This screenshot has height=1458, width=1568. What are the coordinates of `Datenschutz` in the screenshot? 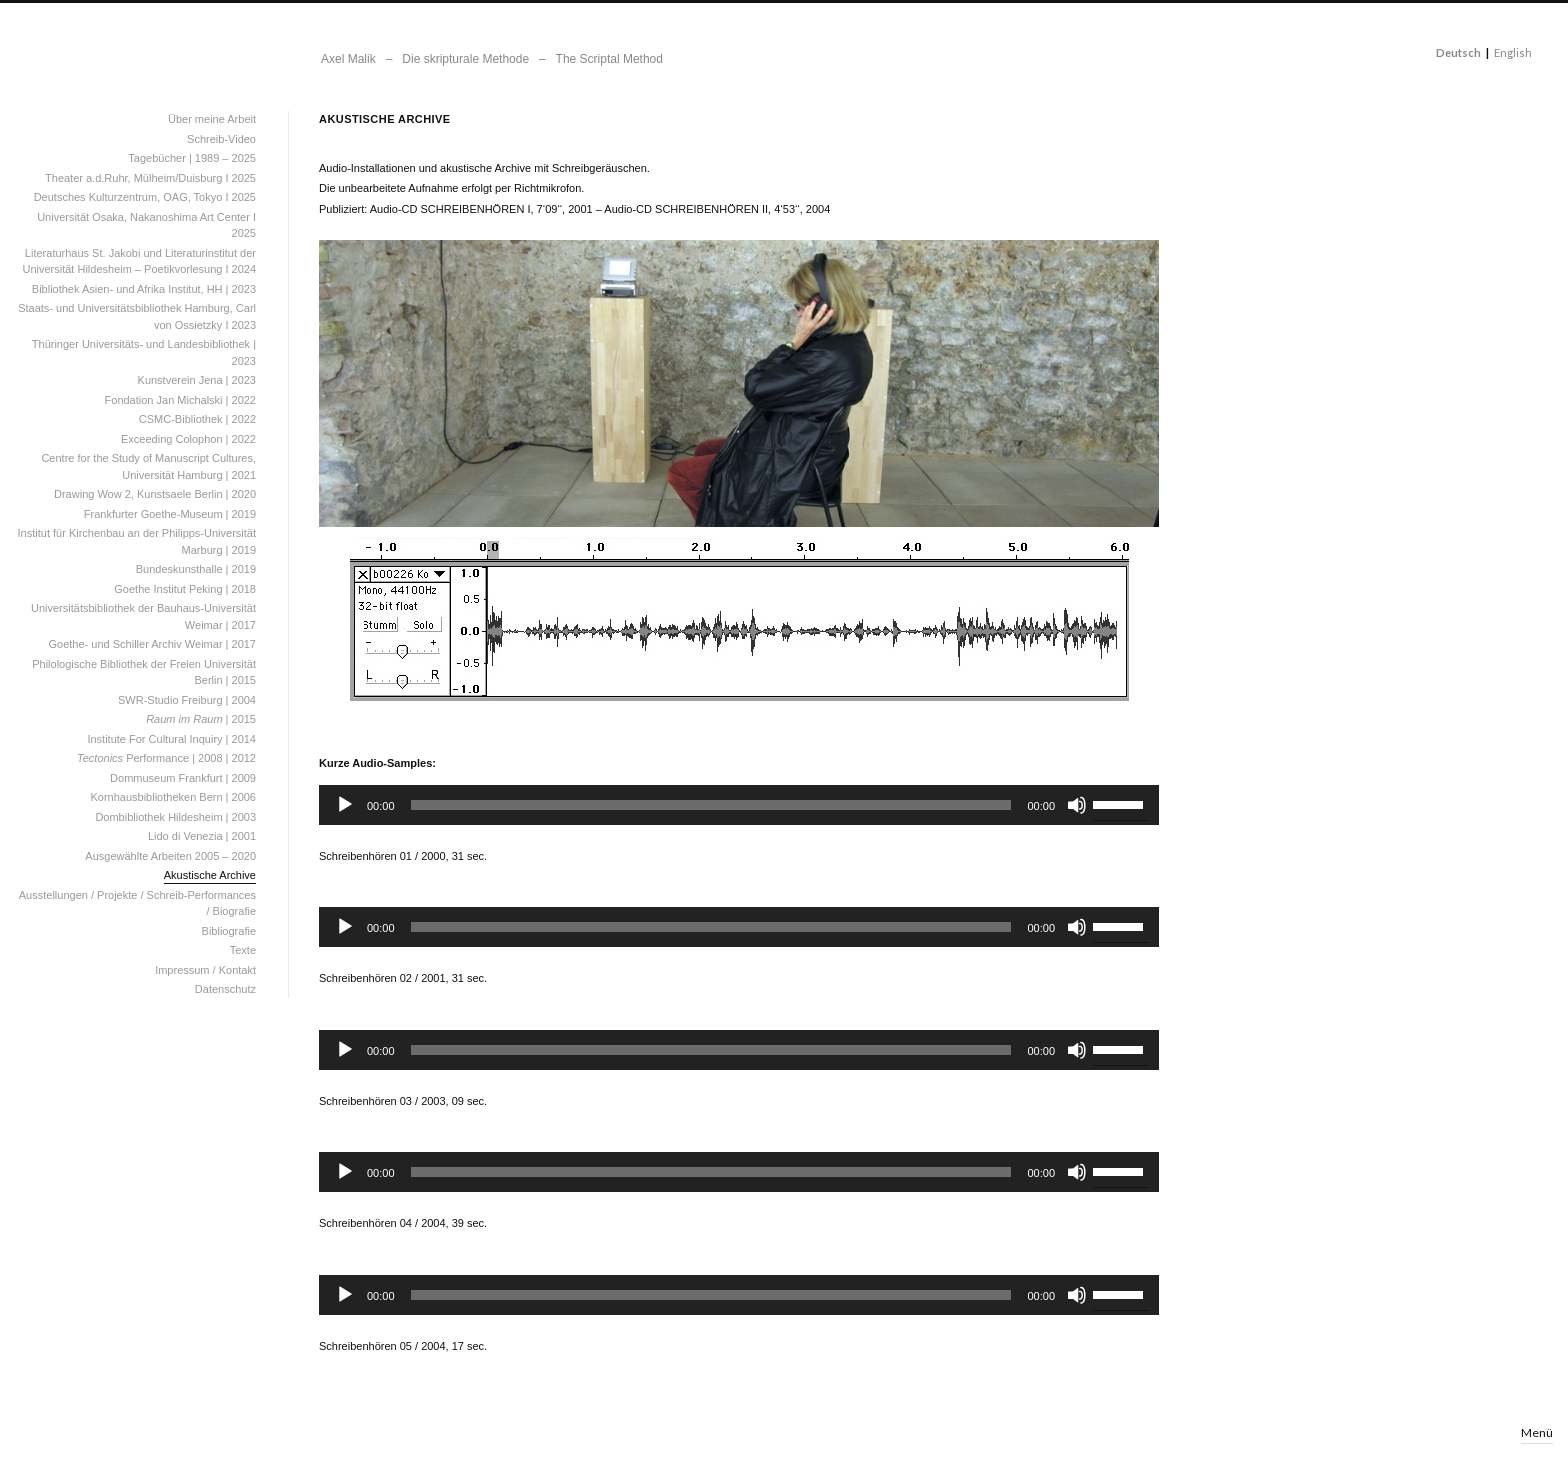 It's located at (225, 989).